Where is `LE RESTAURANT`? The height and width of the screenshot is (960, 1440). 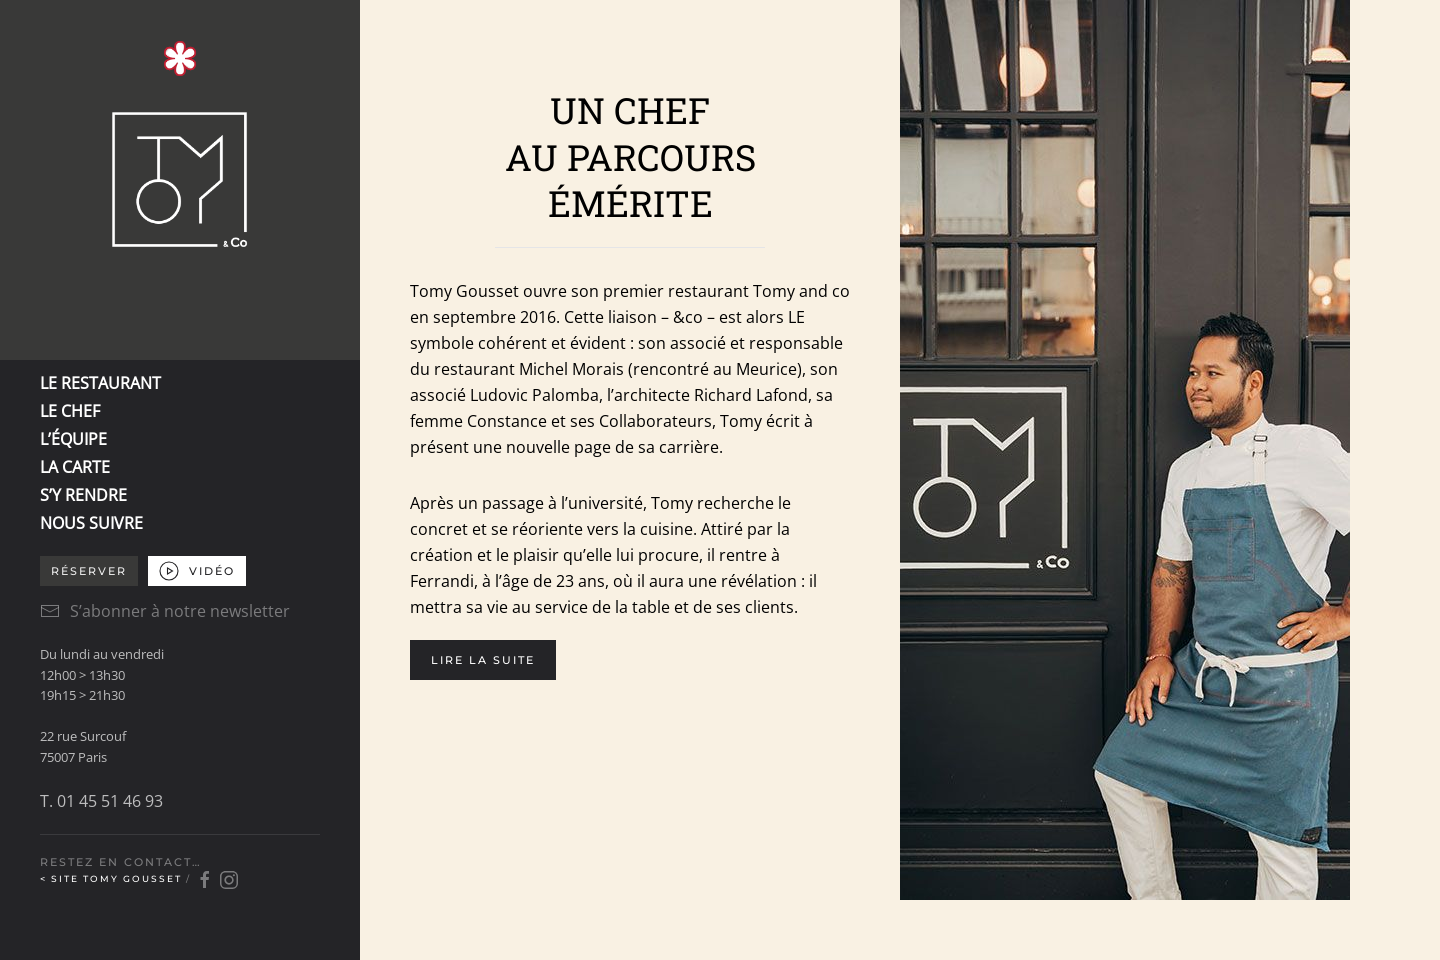 LE RESTAURANT is located at coordinates (100, 383).